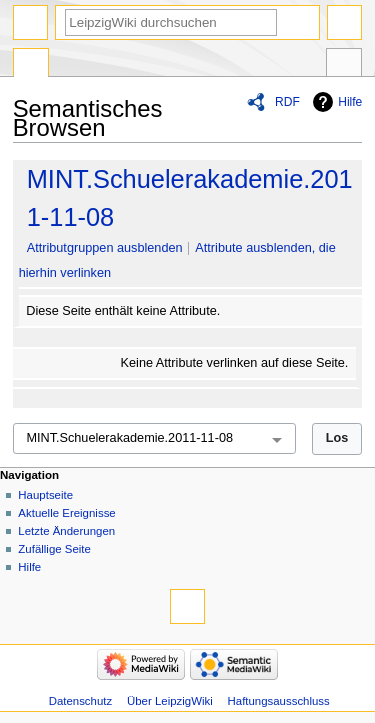 This screenshot has width=375, height=723. What do you see at coordinates (287, 102) in the screenshot?
I see `RDF` at bounding box center [287, 102].